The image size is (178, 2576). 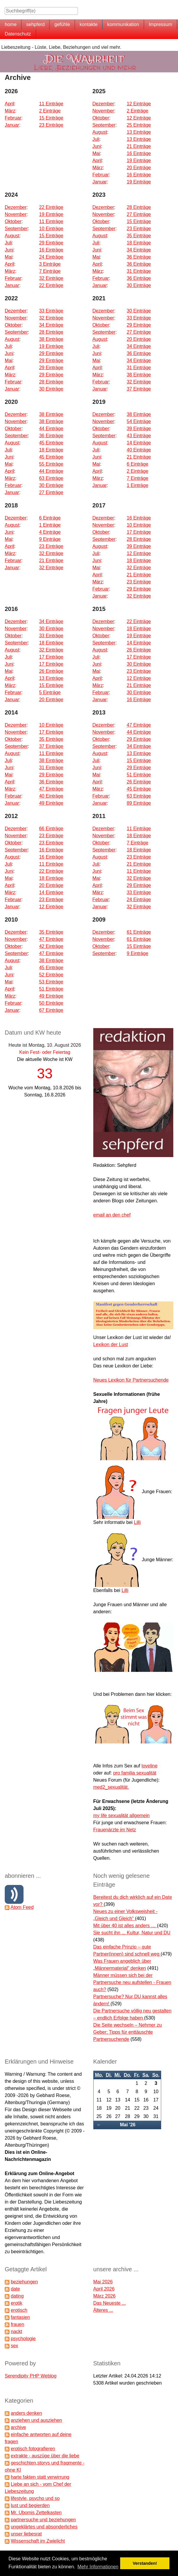 I want to click on 61 Einträge, so click(x=139, y=932).